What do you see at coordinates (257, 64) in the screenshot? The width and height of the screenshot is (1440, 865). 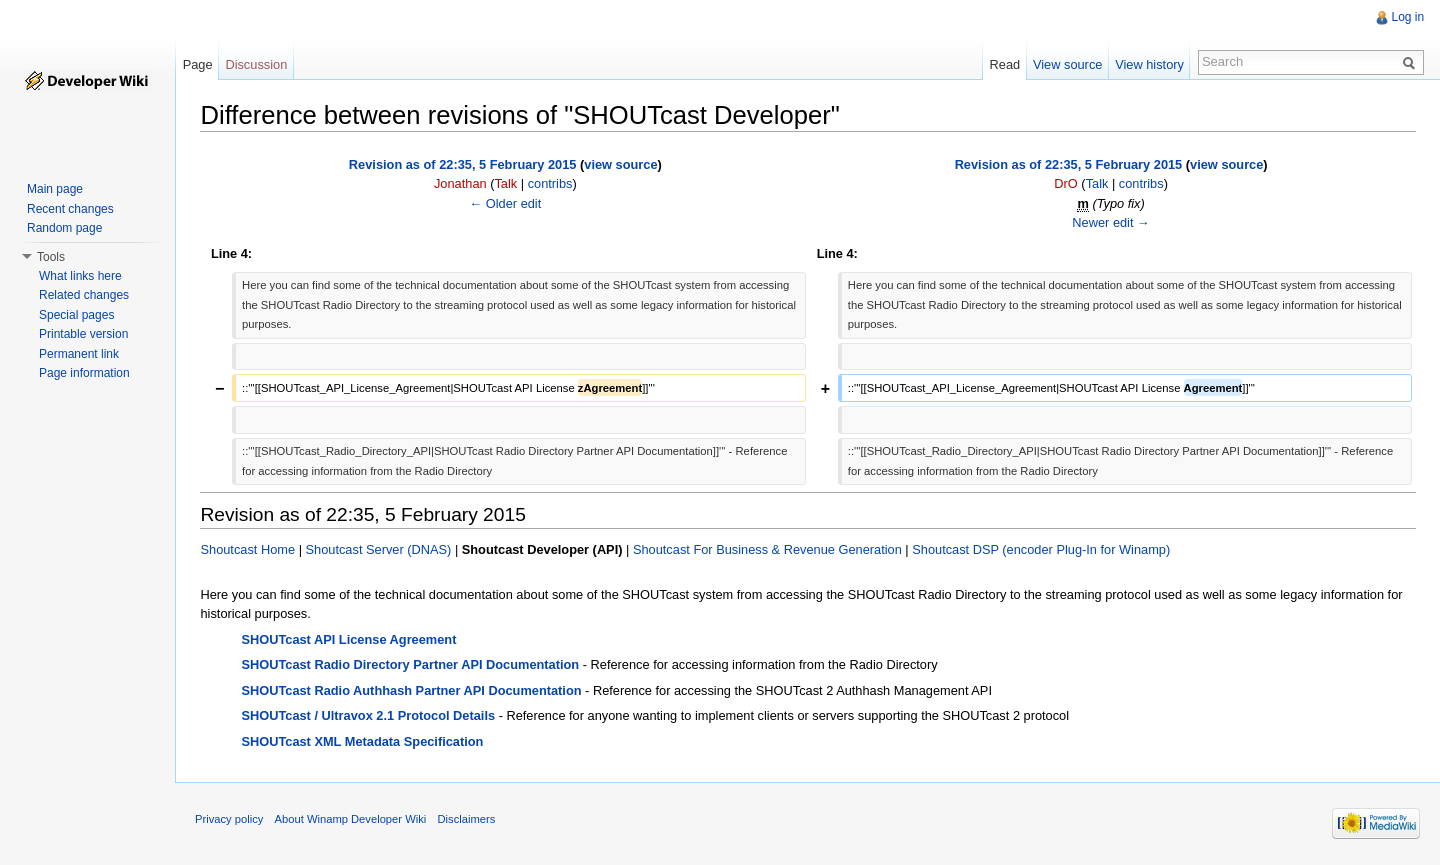 I see `Discussion` at bounding box center [257, 64].